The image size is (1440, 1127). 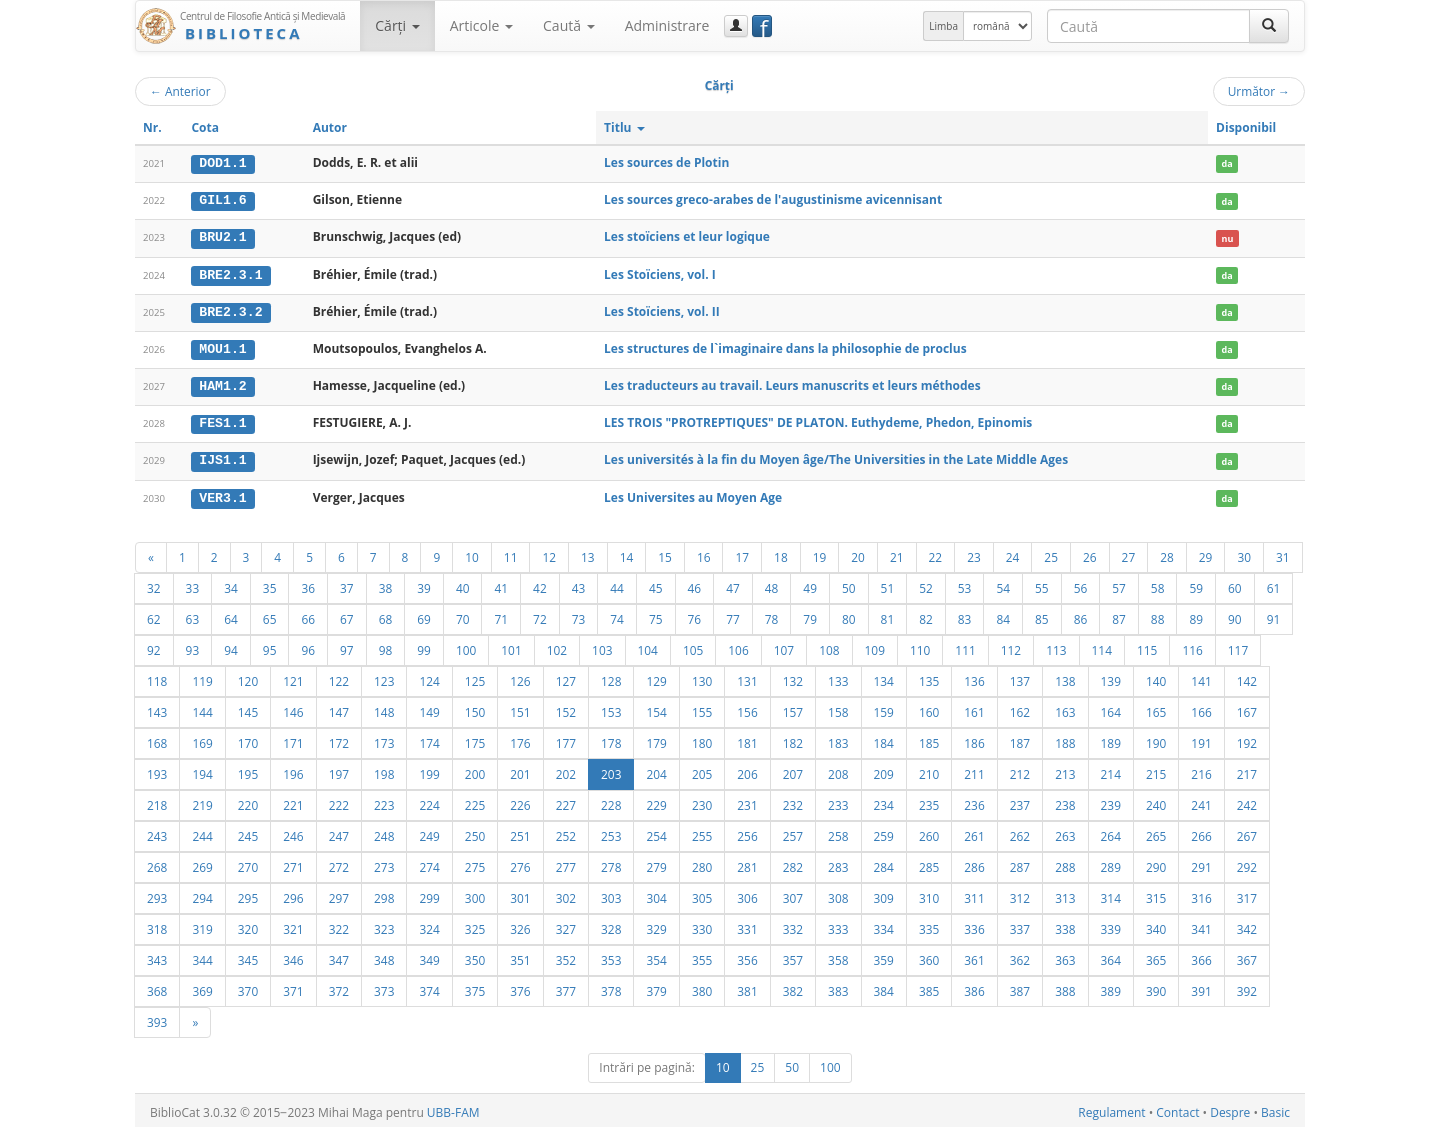 What do you see at coordinates (157, 894) in the screenshot?
I see `293` at bounding box center [157, 894].